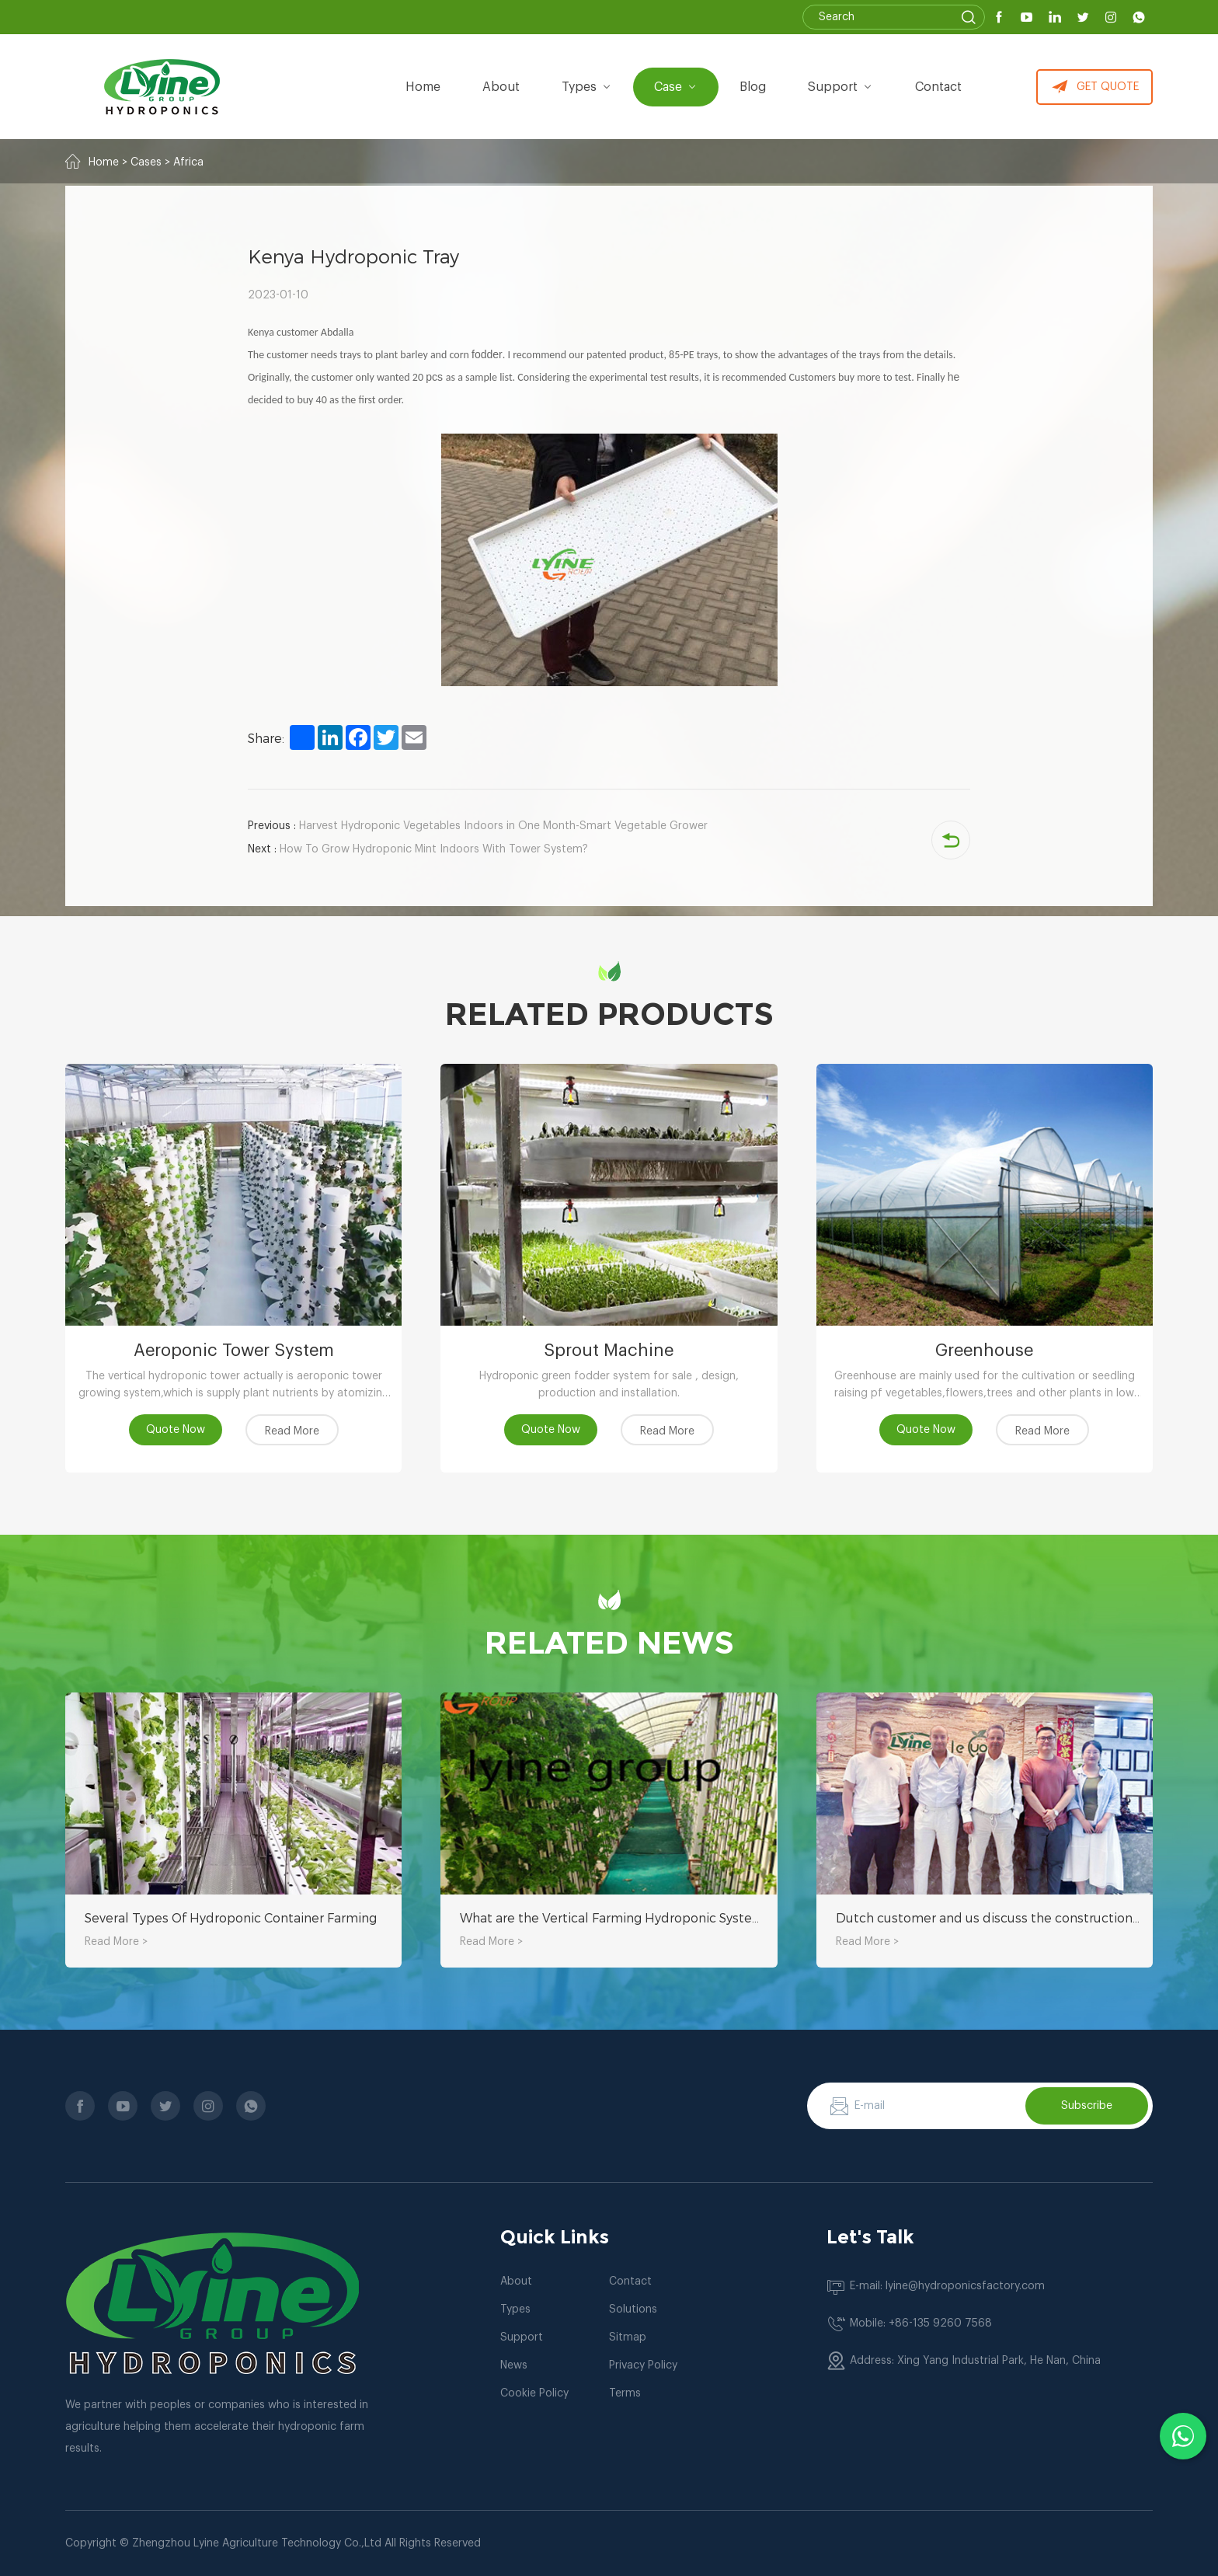 The width and height of the screenshot is (1218, 2576). What do you see at coordinates (1095, 87) in the screenshot?
I see `GET QUOTE` at bounding box center [1095, 87].